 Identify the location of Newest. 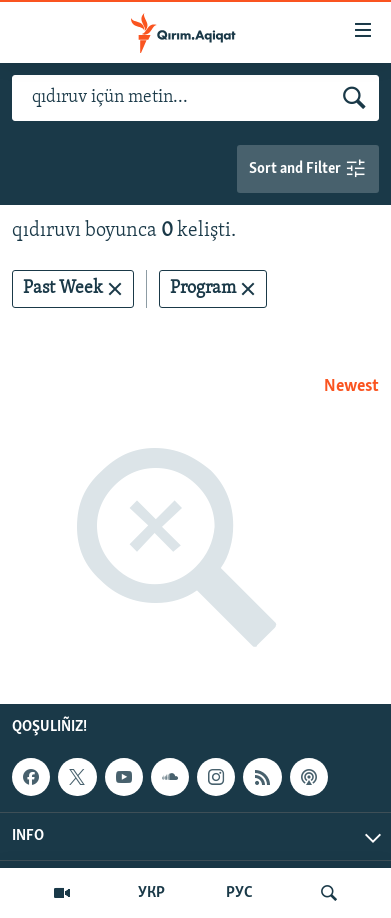
(351, 386).